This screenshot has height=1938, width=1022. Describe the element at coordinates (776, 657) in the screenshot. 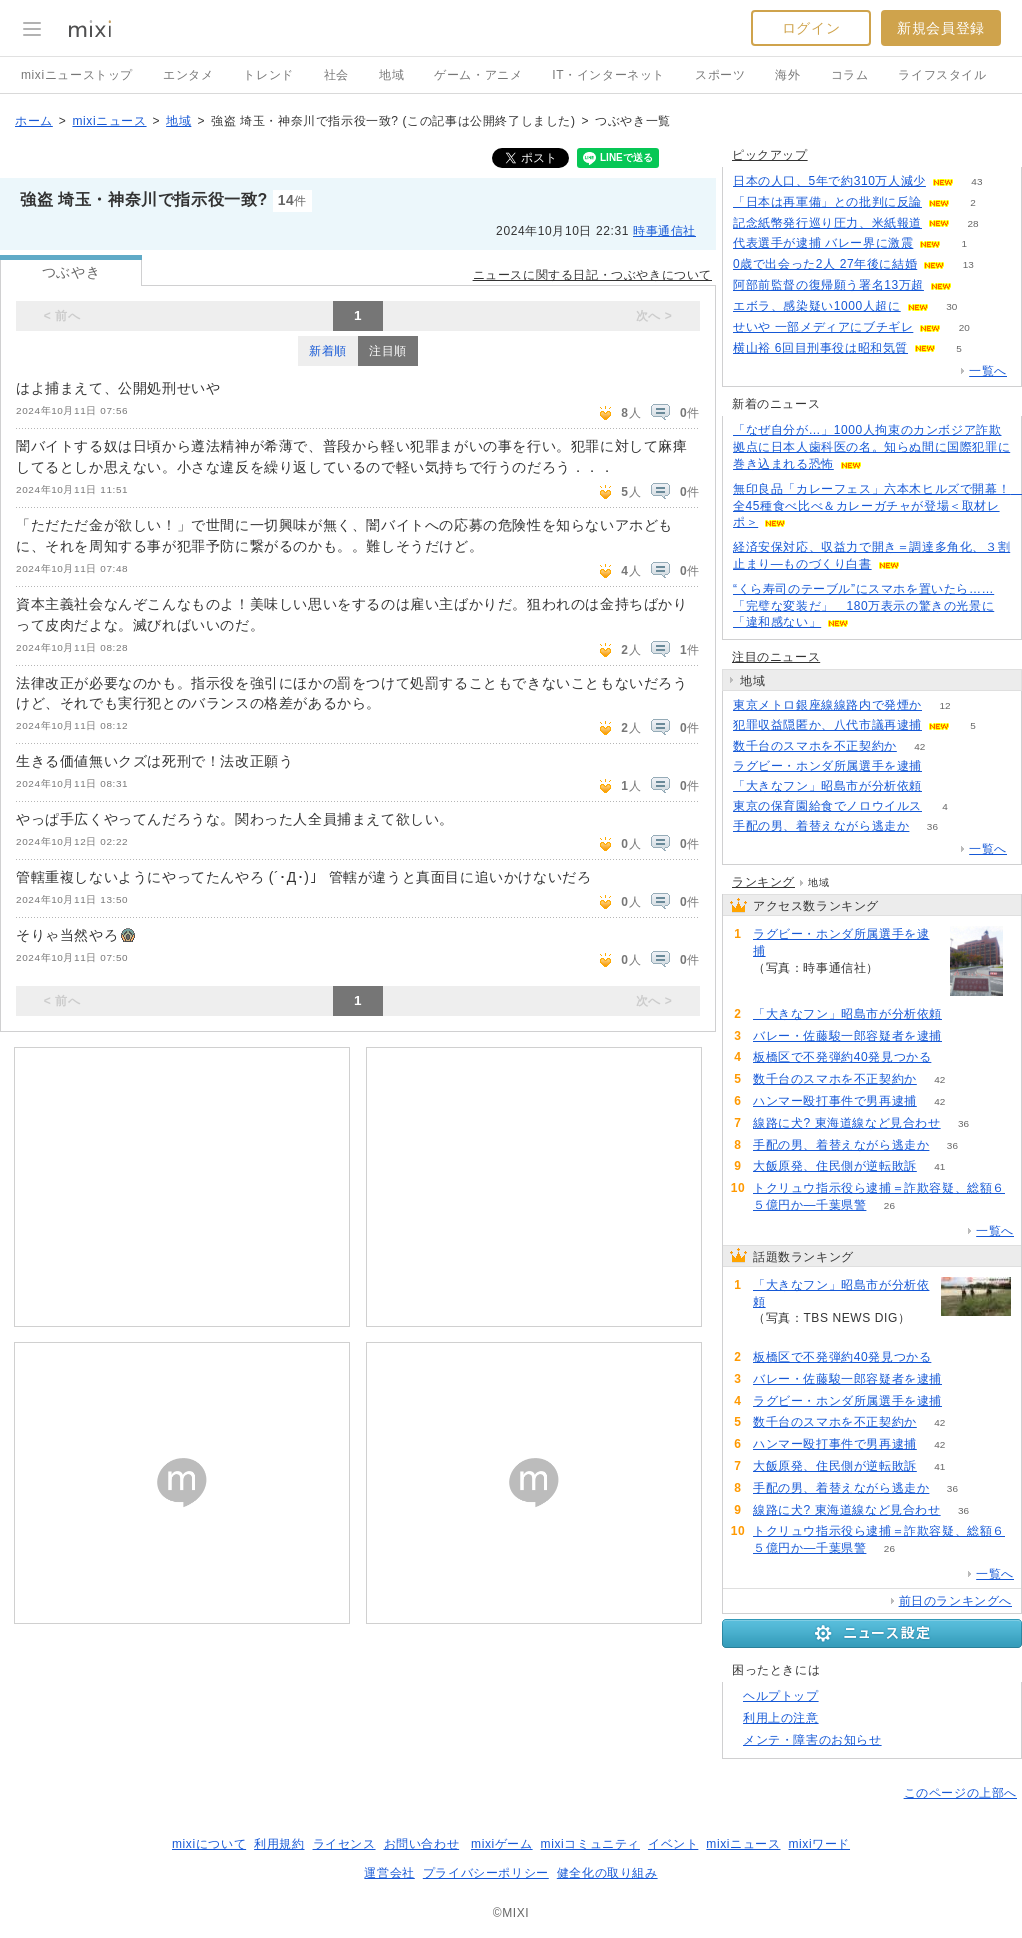

I see `注目のニュース` at that location.